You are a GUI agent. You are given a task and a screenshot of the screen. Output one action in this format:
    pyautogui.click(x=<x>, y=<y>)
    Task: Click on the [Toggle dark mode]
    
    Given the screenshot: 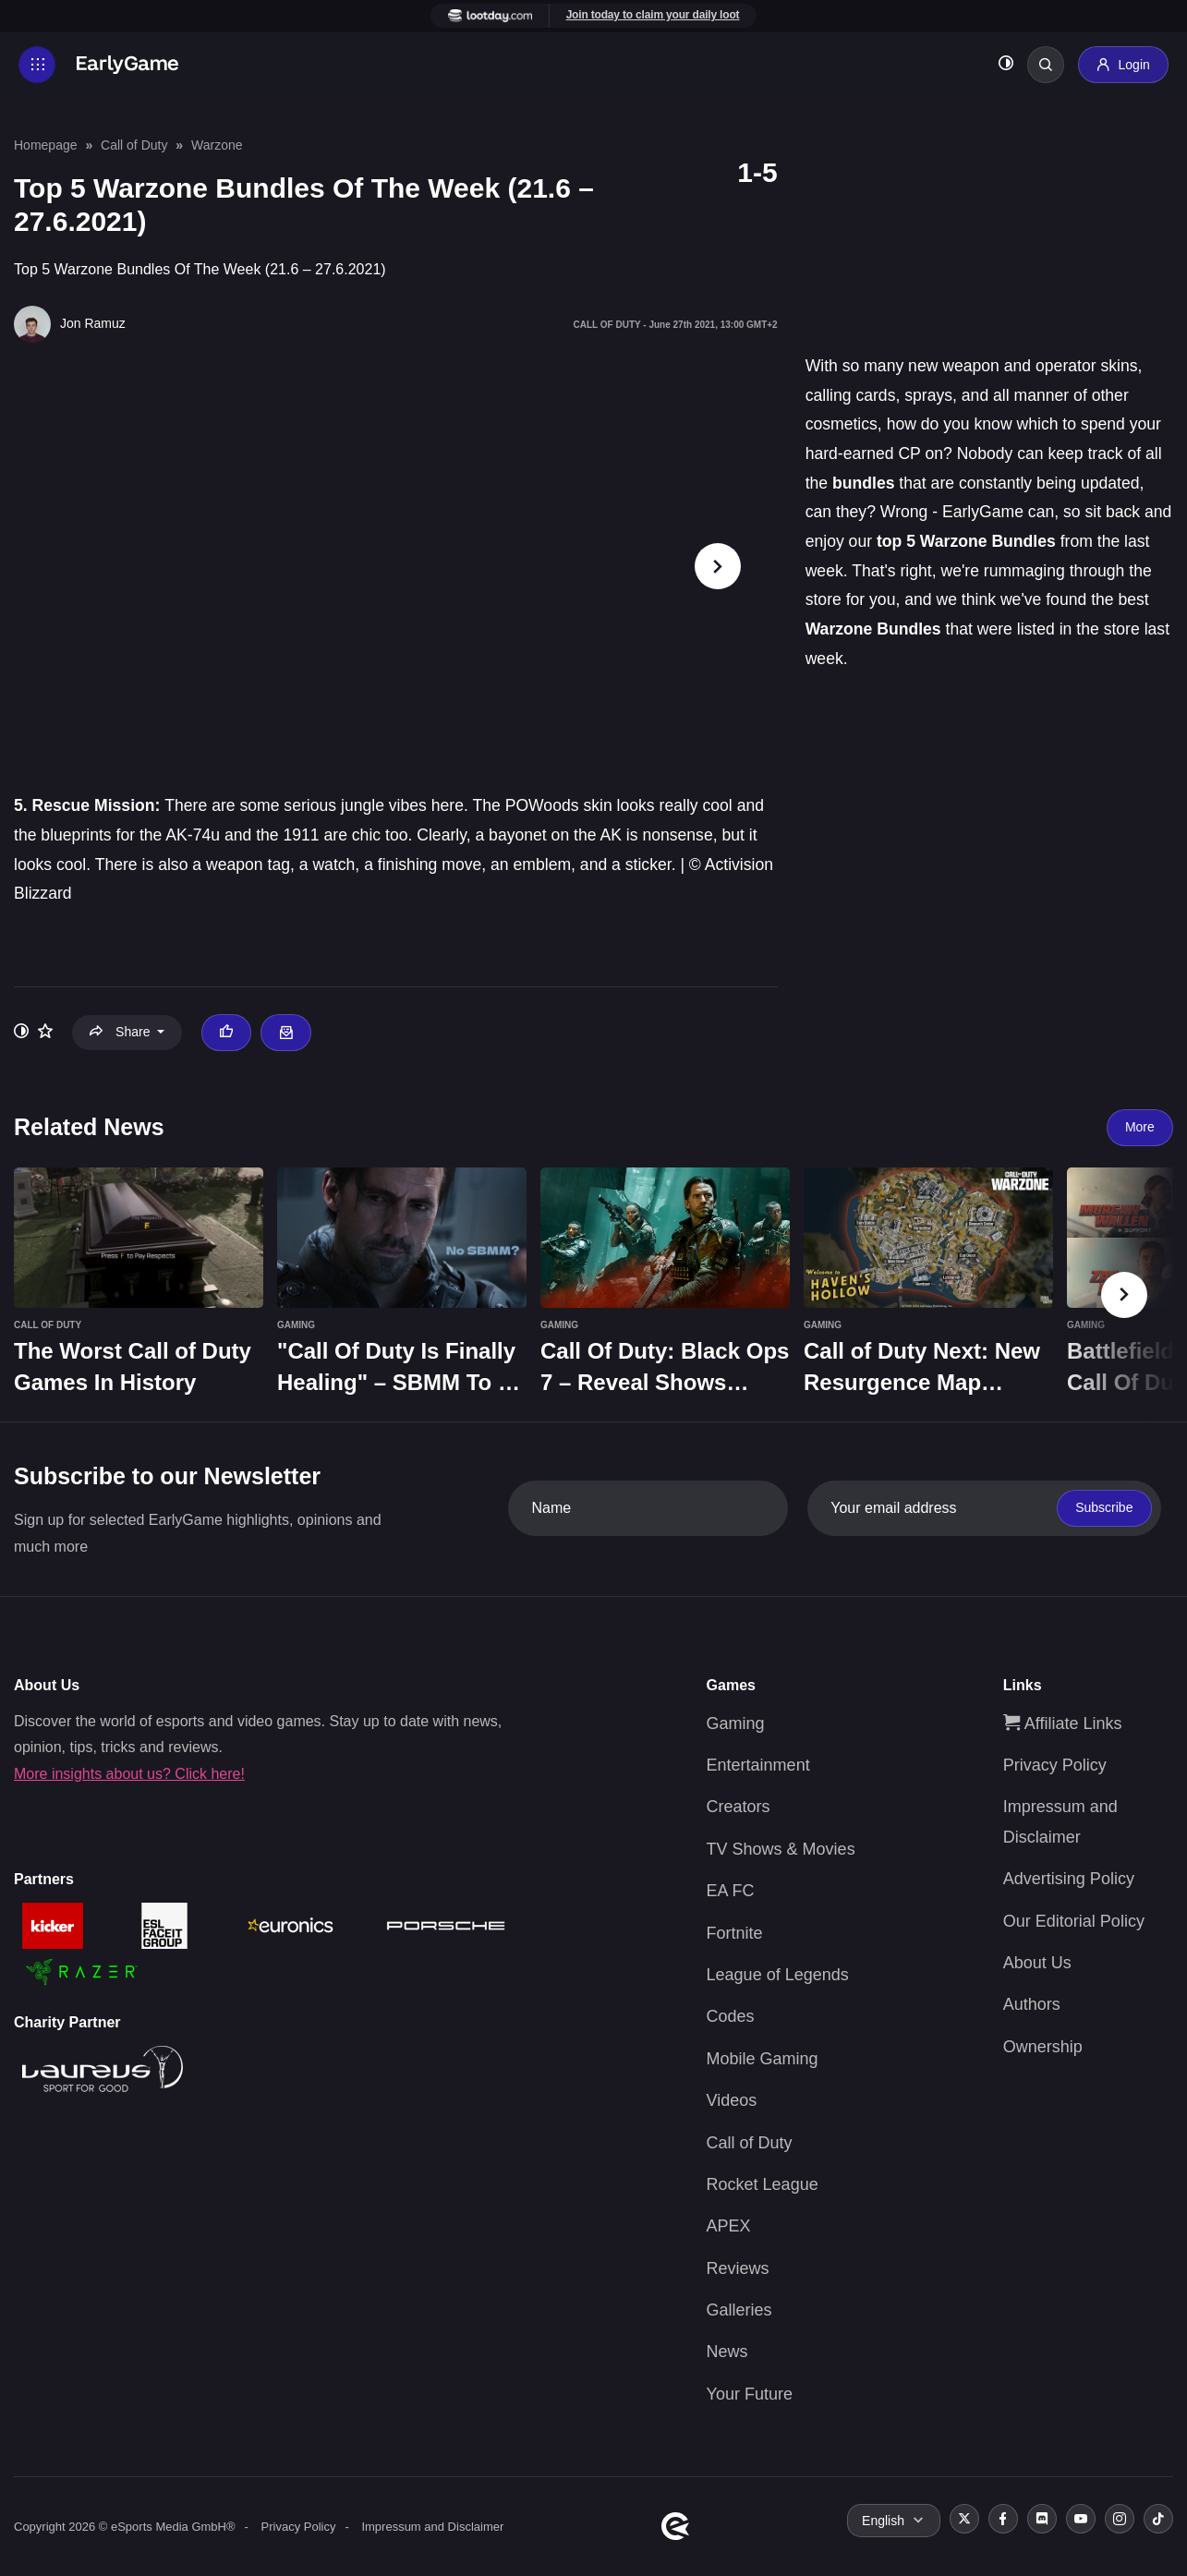 What is the action you would take?
    pyautogui.click(x=1006, y=65)
    